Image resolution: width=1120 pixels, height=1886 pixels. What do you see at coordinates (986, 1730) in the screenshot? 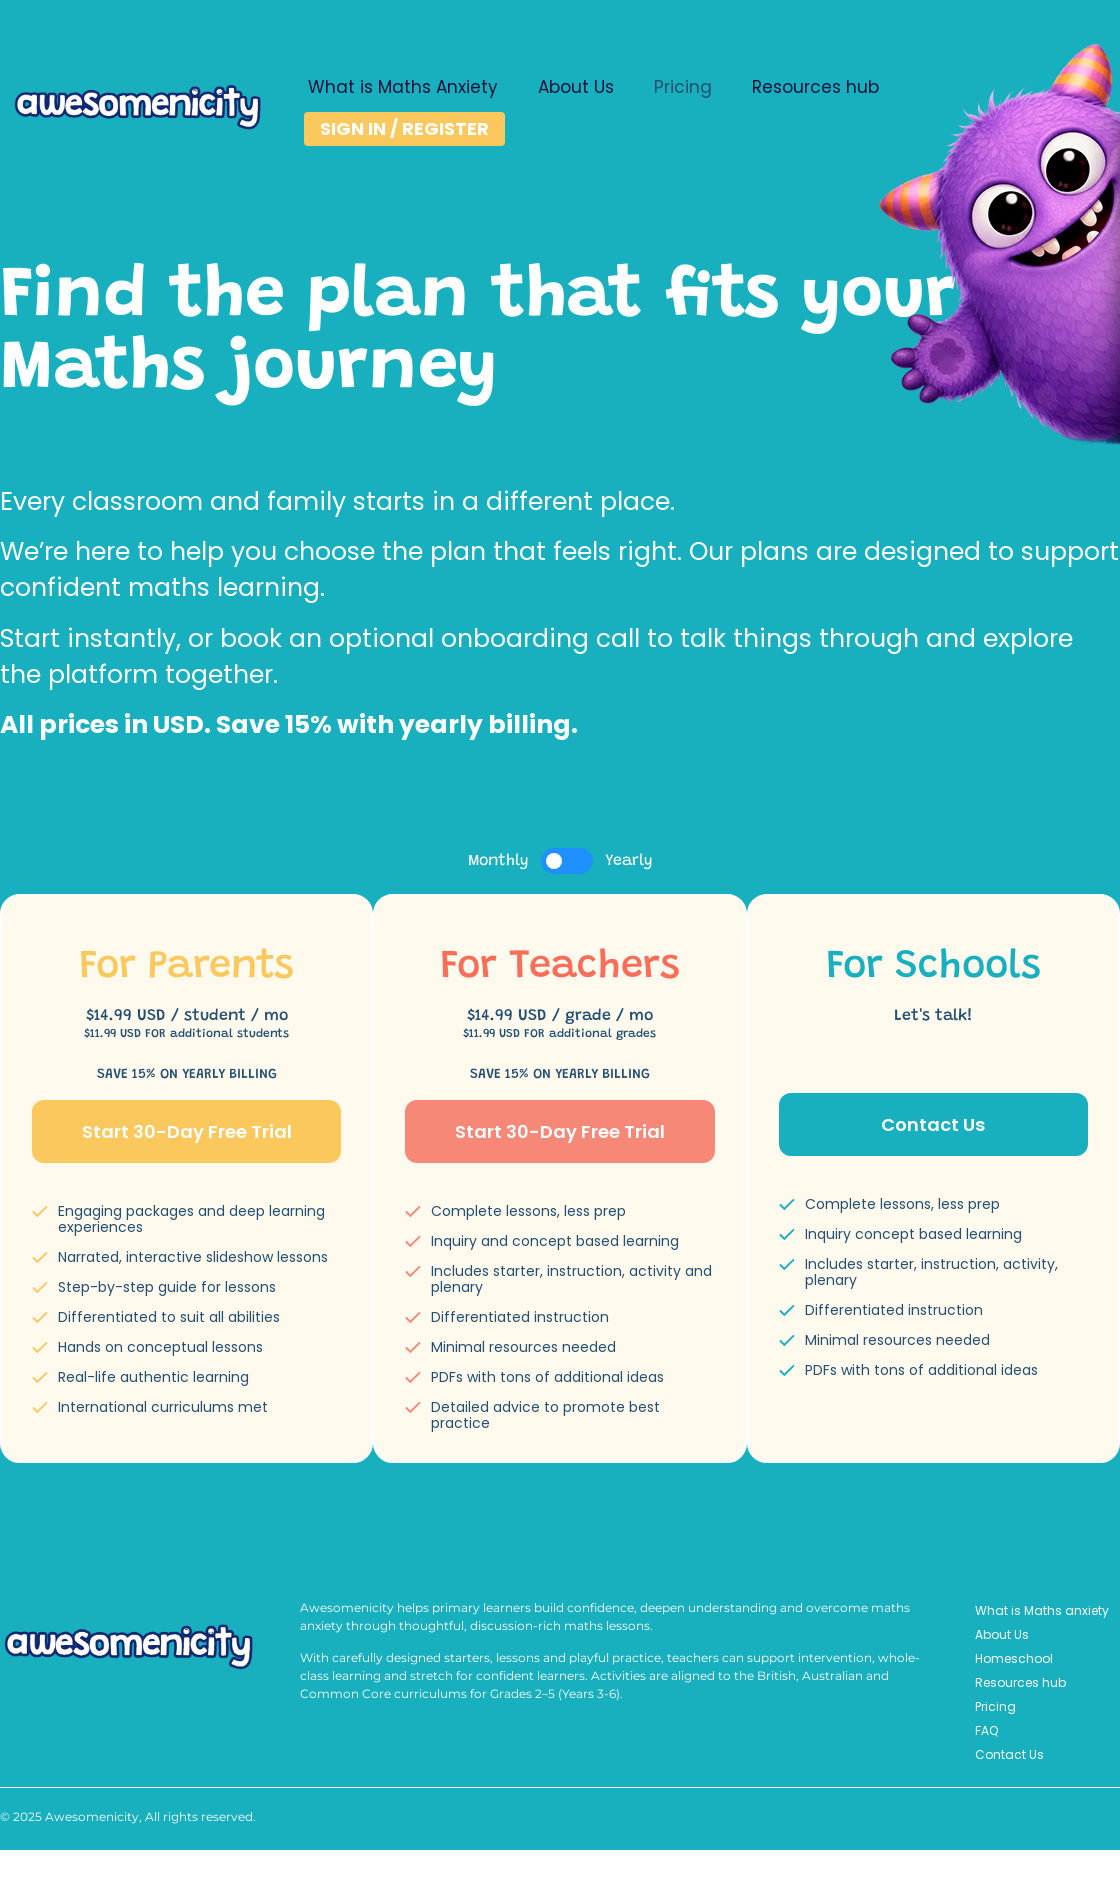
I see `FAQ` at bounding box center [986, 1730].